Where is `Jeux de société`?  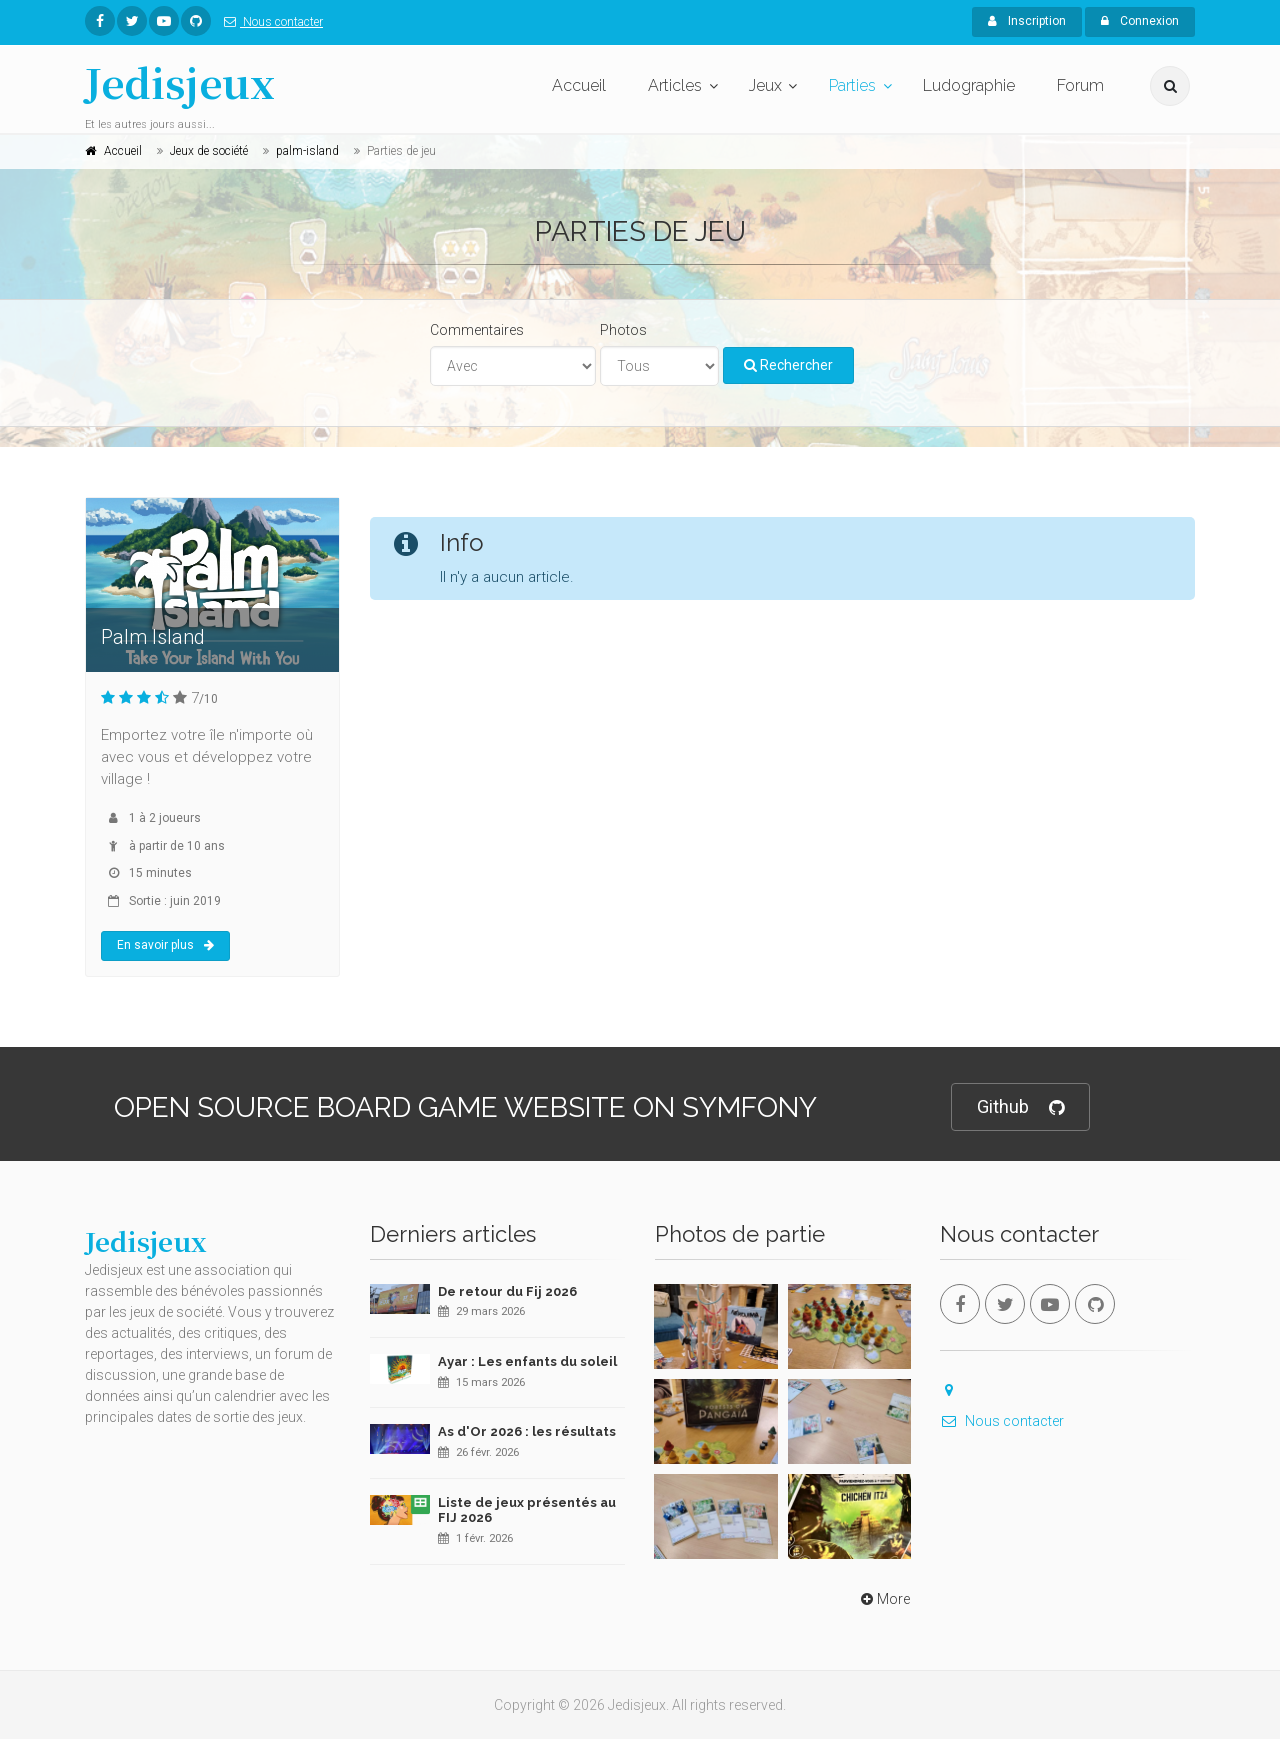
Jeux de société is located at coordinates (209, 151).